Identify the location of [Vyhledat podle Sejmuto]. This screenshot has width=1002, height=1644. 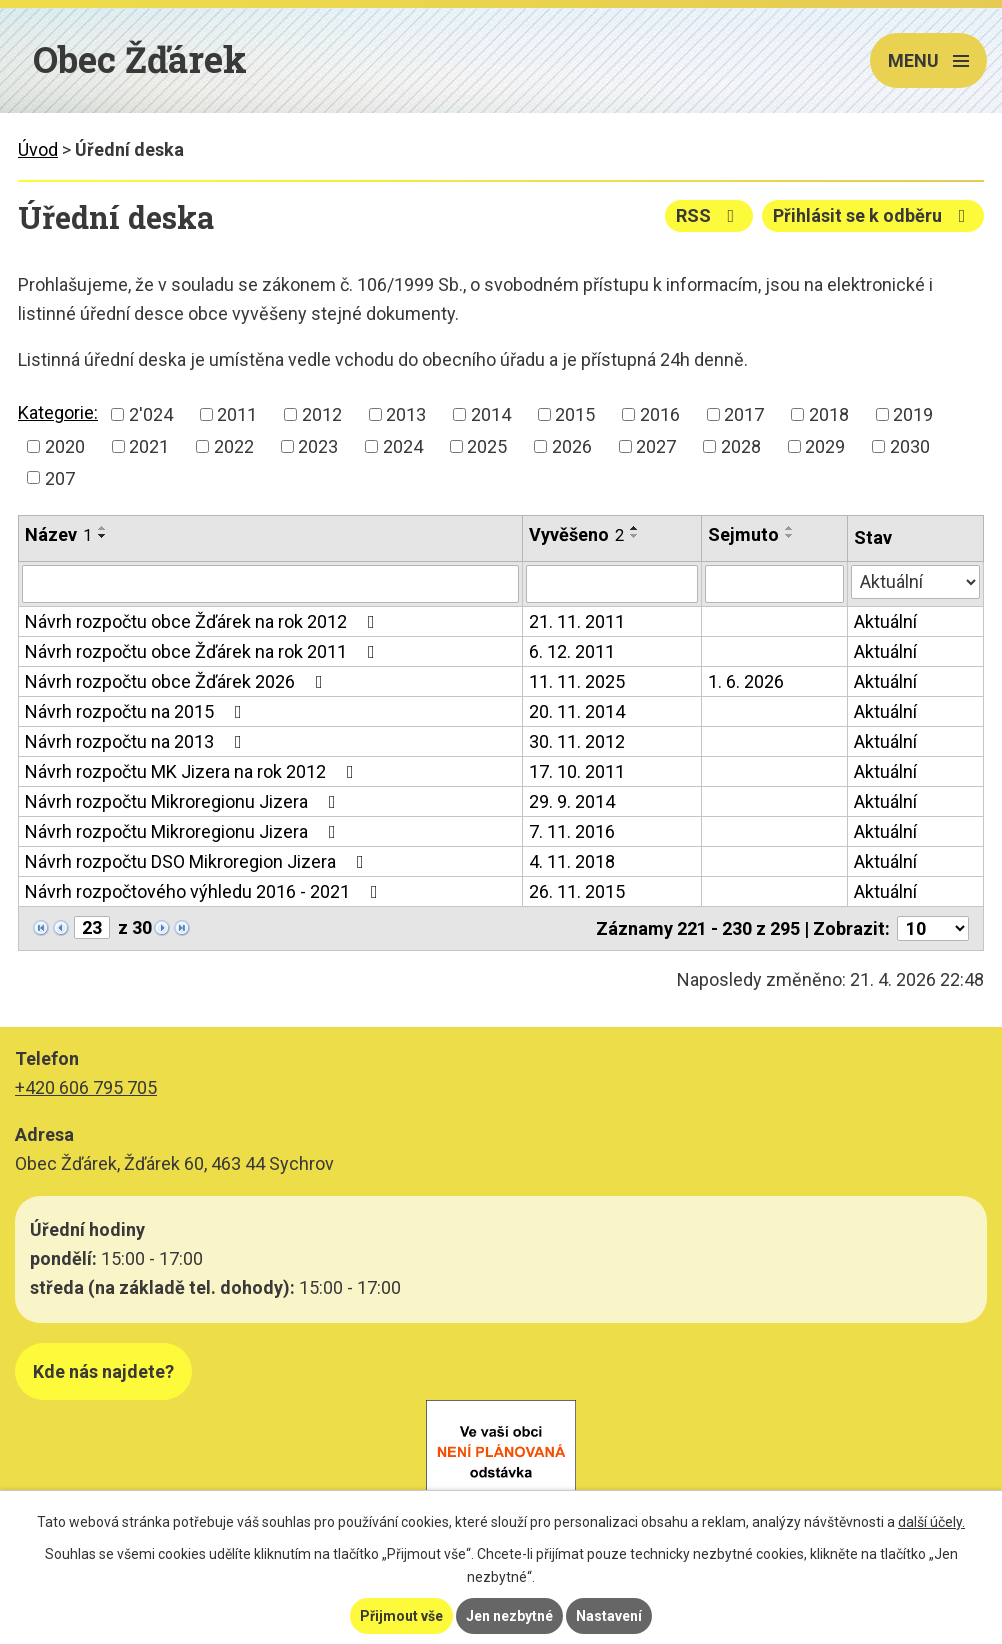
(774, 584).